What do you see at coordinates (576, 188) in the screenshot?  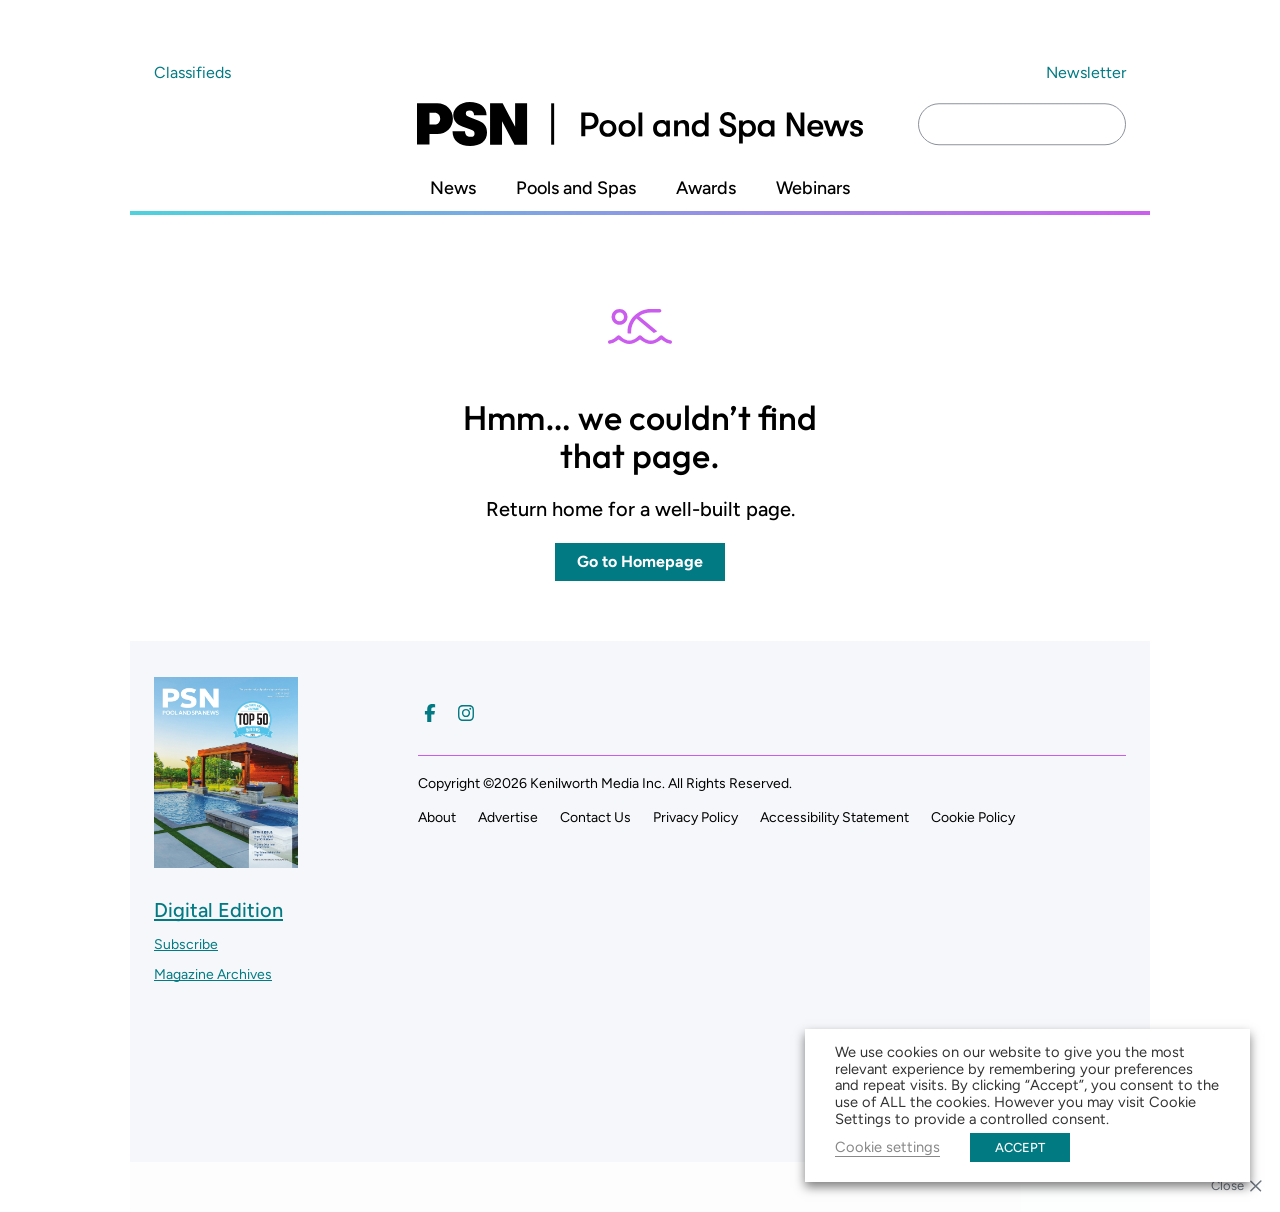 I see `Pools and Spas` at bounding box center [576, 188].